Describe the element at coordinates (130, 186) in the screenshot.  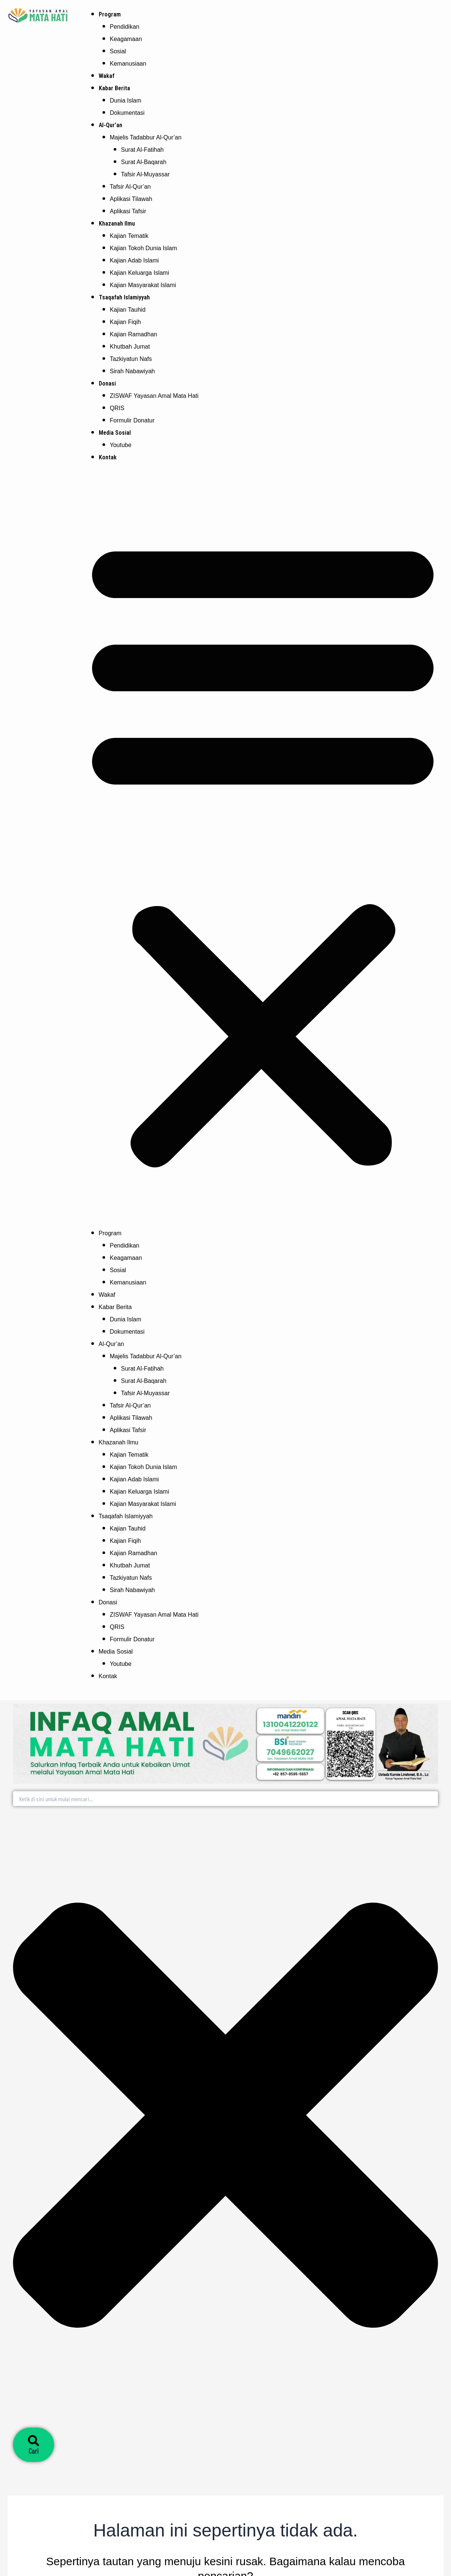
I see `Tafsir Al-Qur’an` at that location.